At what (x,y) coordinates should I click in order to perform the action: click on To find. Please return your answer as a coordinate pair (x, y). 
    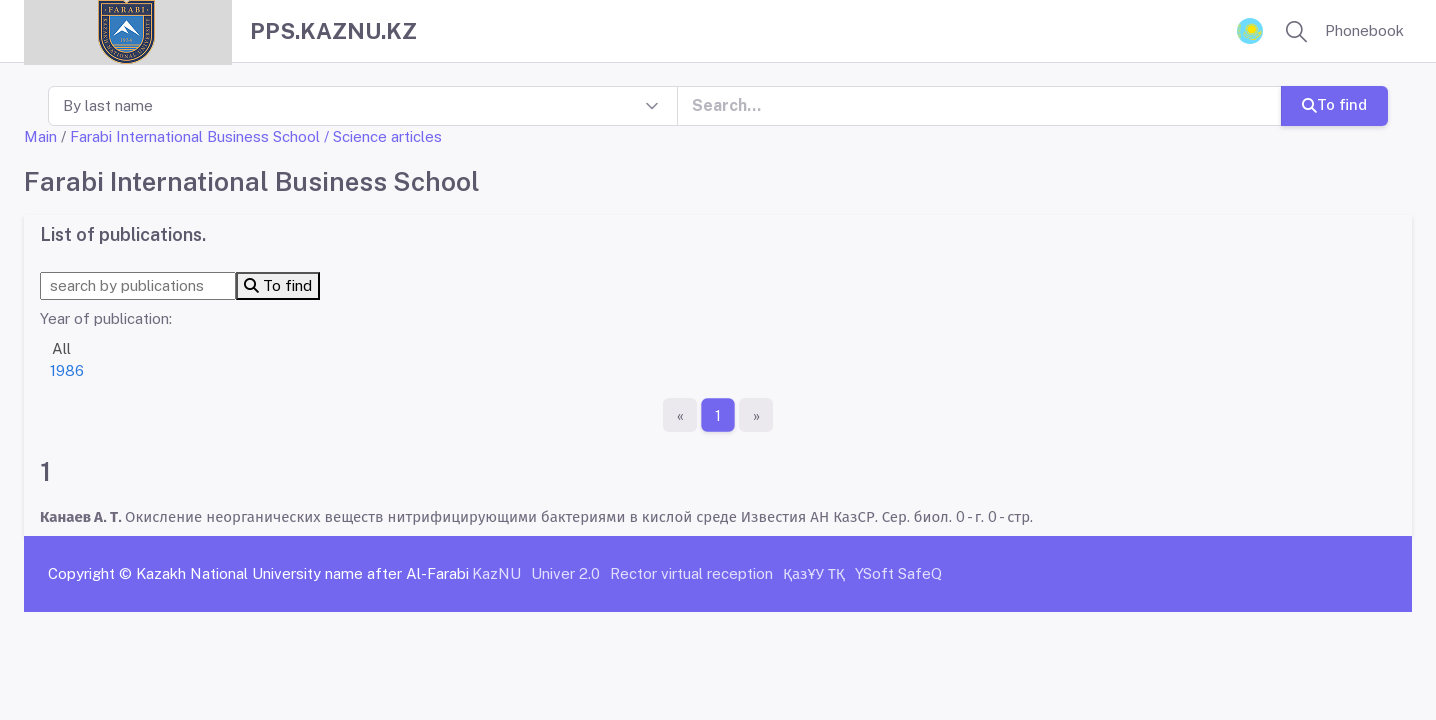
    Looking at the image, I should click on (1334, 104).